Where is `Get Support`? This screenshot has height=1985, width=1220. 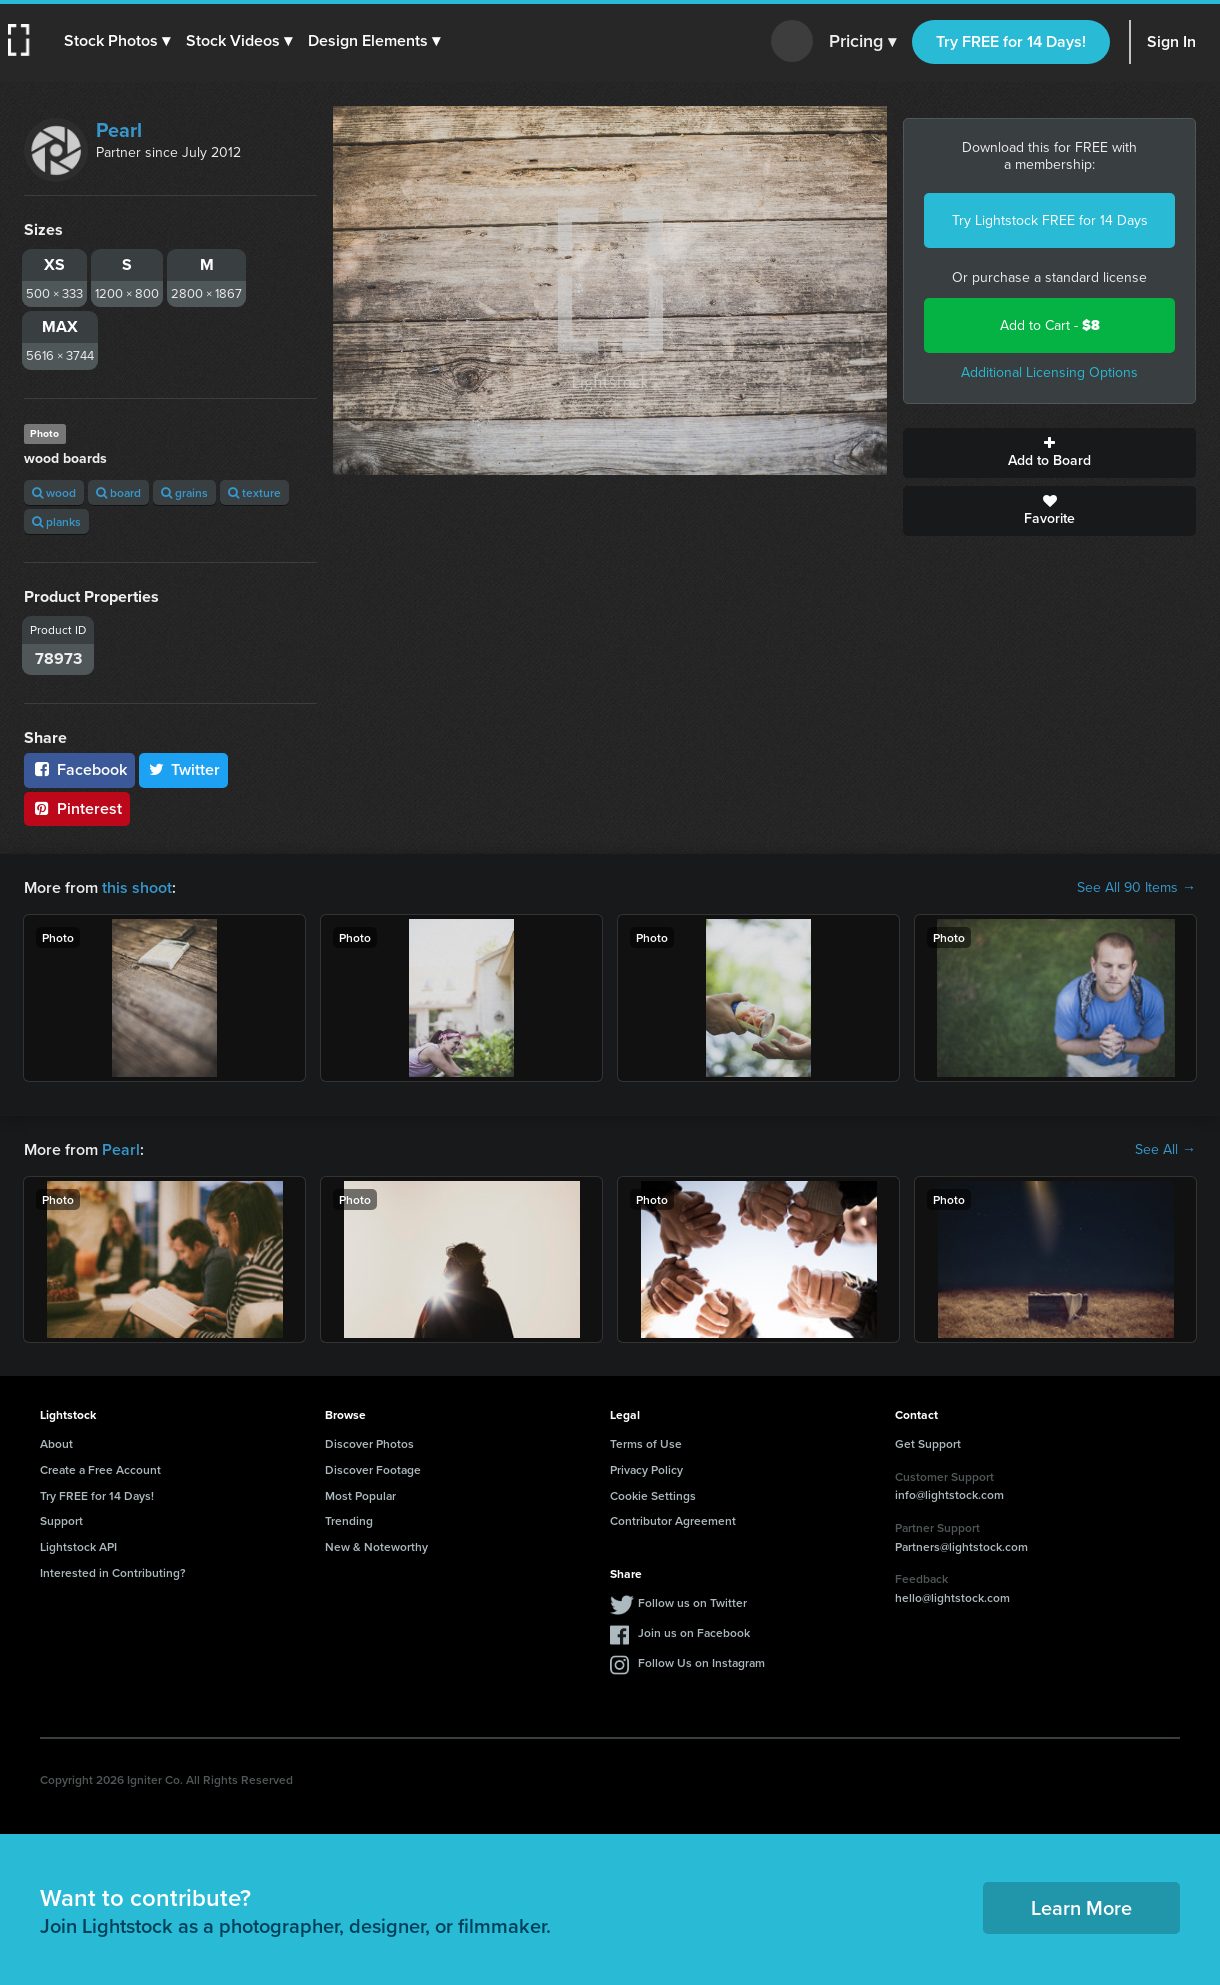
Get Support is located at coordinates (928, 1443).